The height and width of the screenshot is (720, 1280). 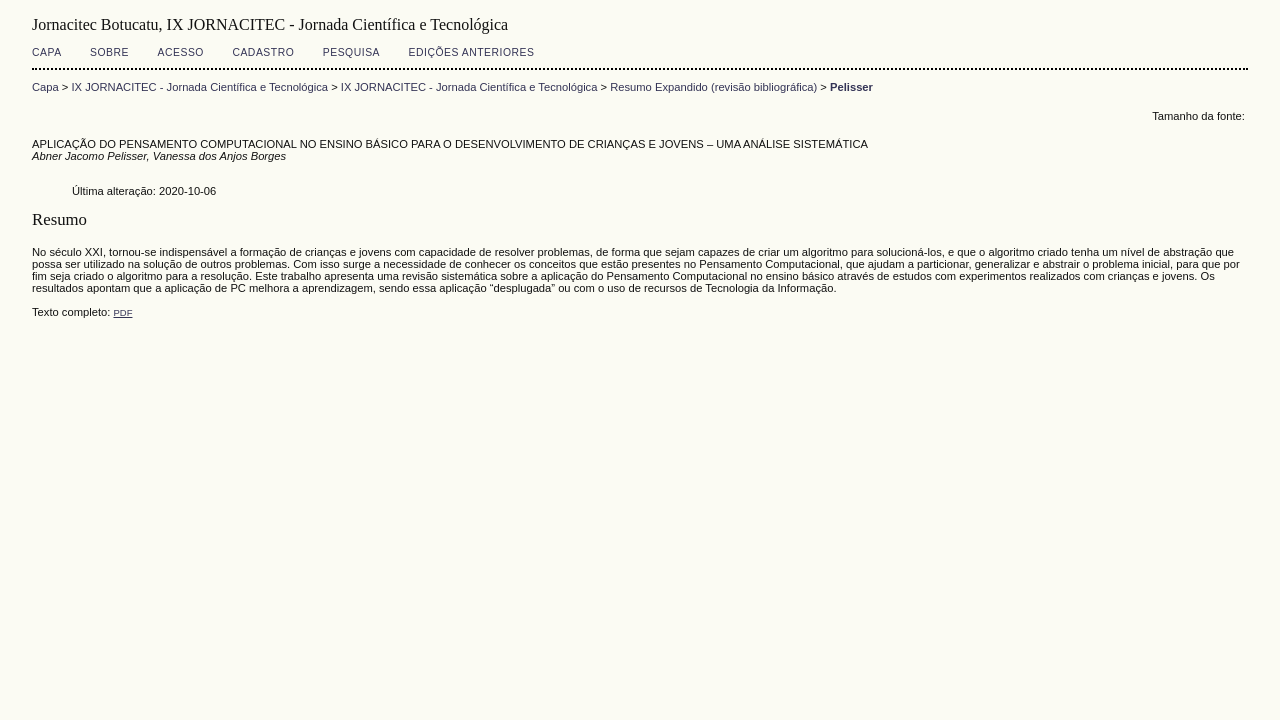 I want to click on Pelisser, so click(x=851, y=87).